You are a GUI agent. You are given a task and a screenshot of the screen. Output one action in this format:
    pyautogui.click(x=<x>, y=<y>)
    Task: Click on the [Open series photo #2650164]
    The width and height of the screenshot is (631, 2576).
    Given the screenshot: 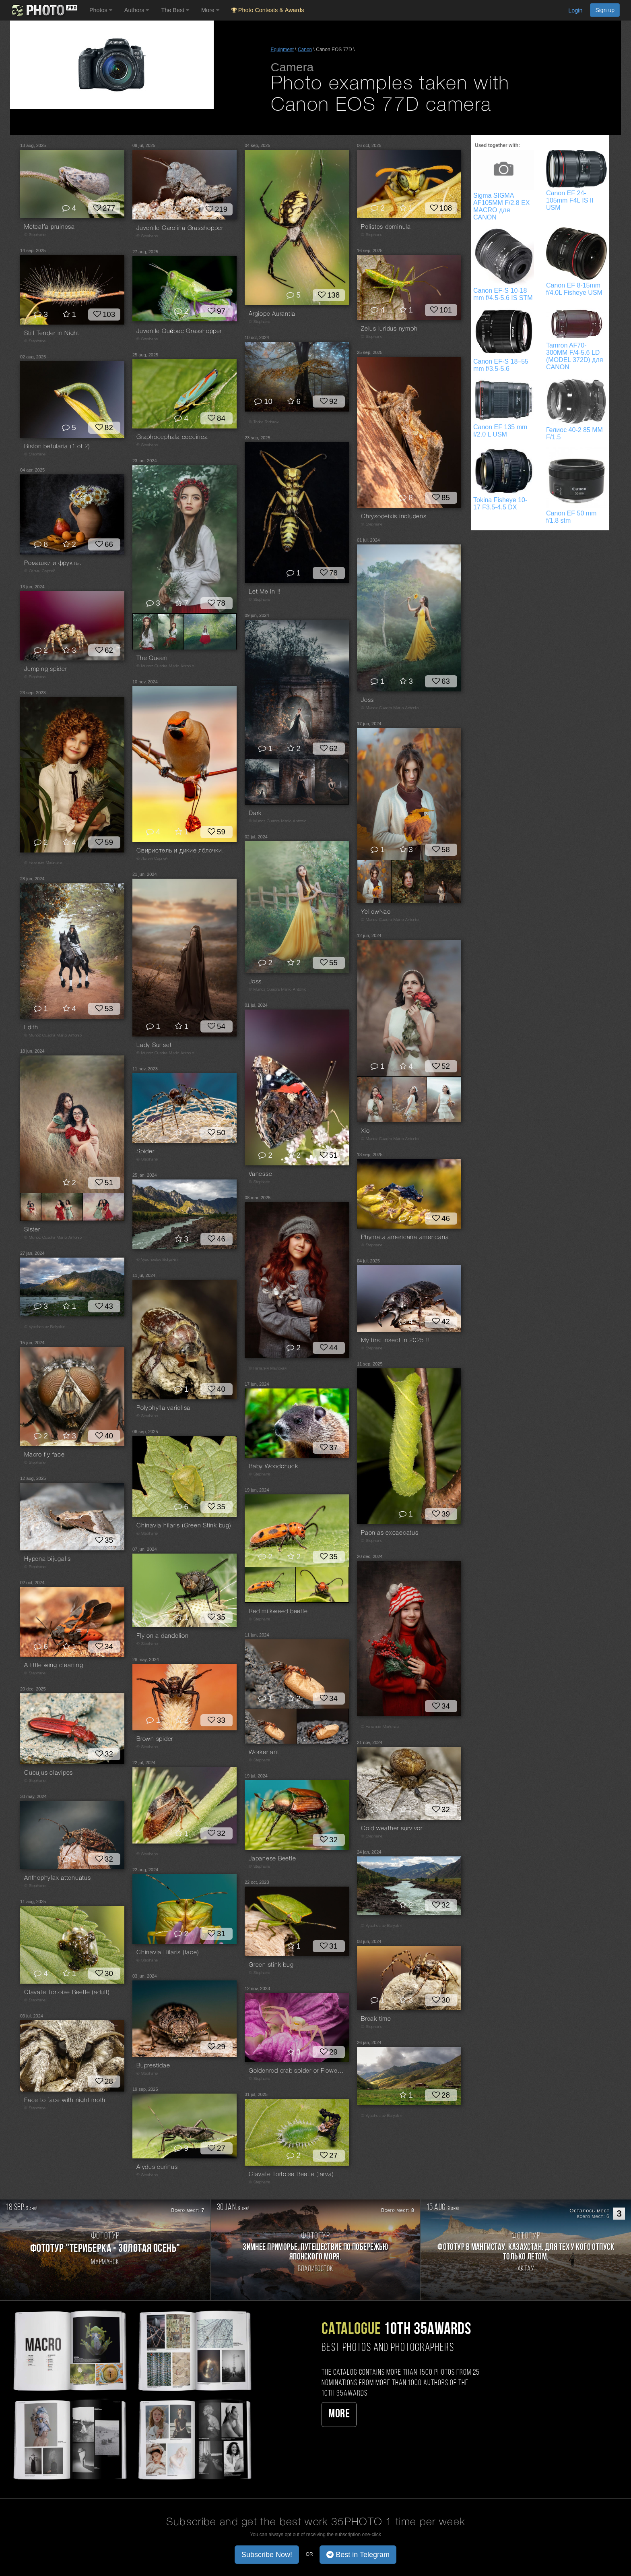 What is the action you would take?
    pyautogui.click(x=271, y=1726)
    